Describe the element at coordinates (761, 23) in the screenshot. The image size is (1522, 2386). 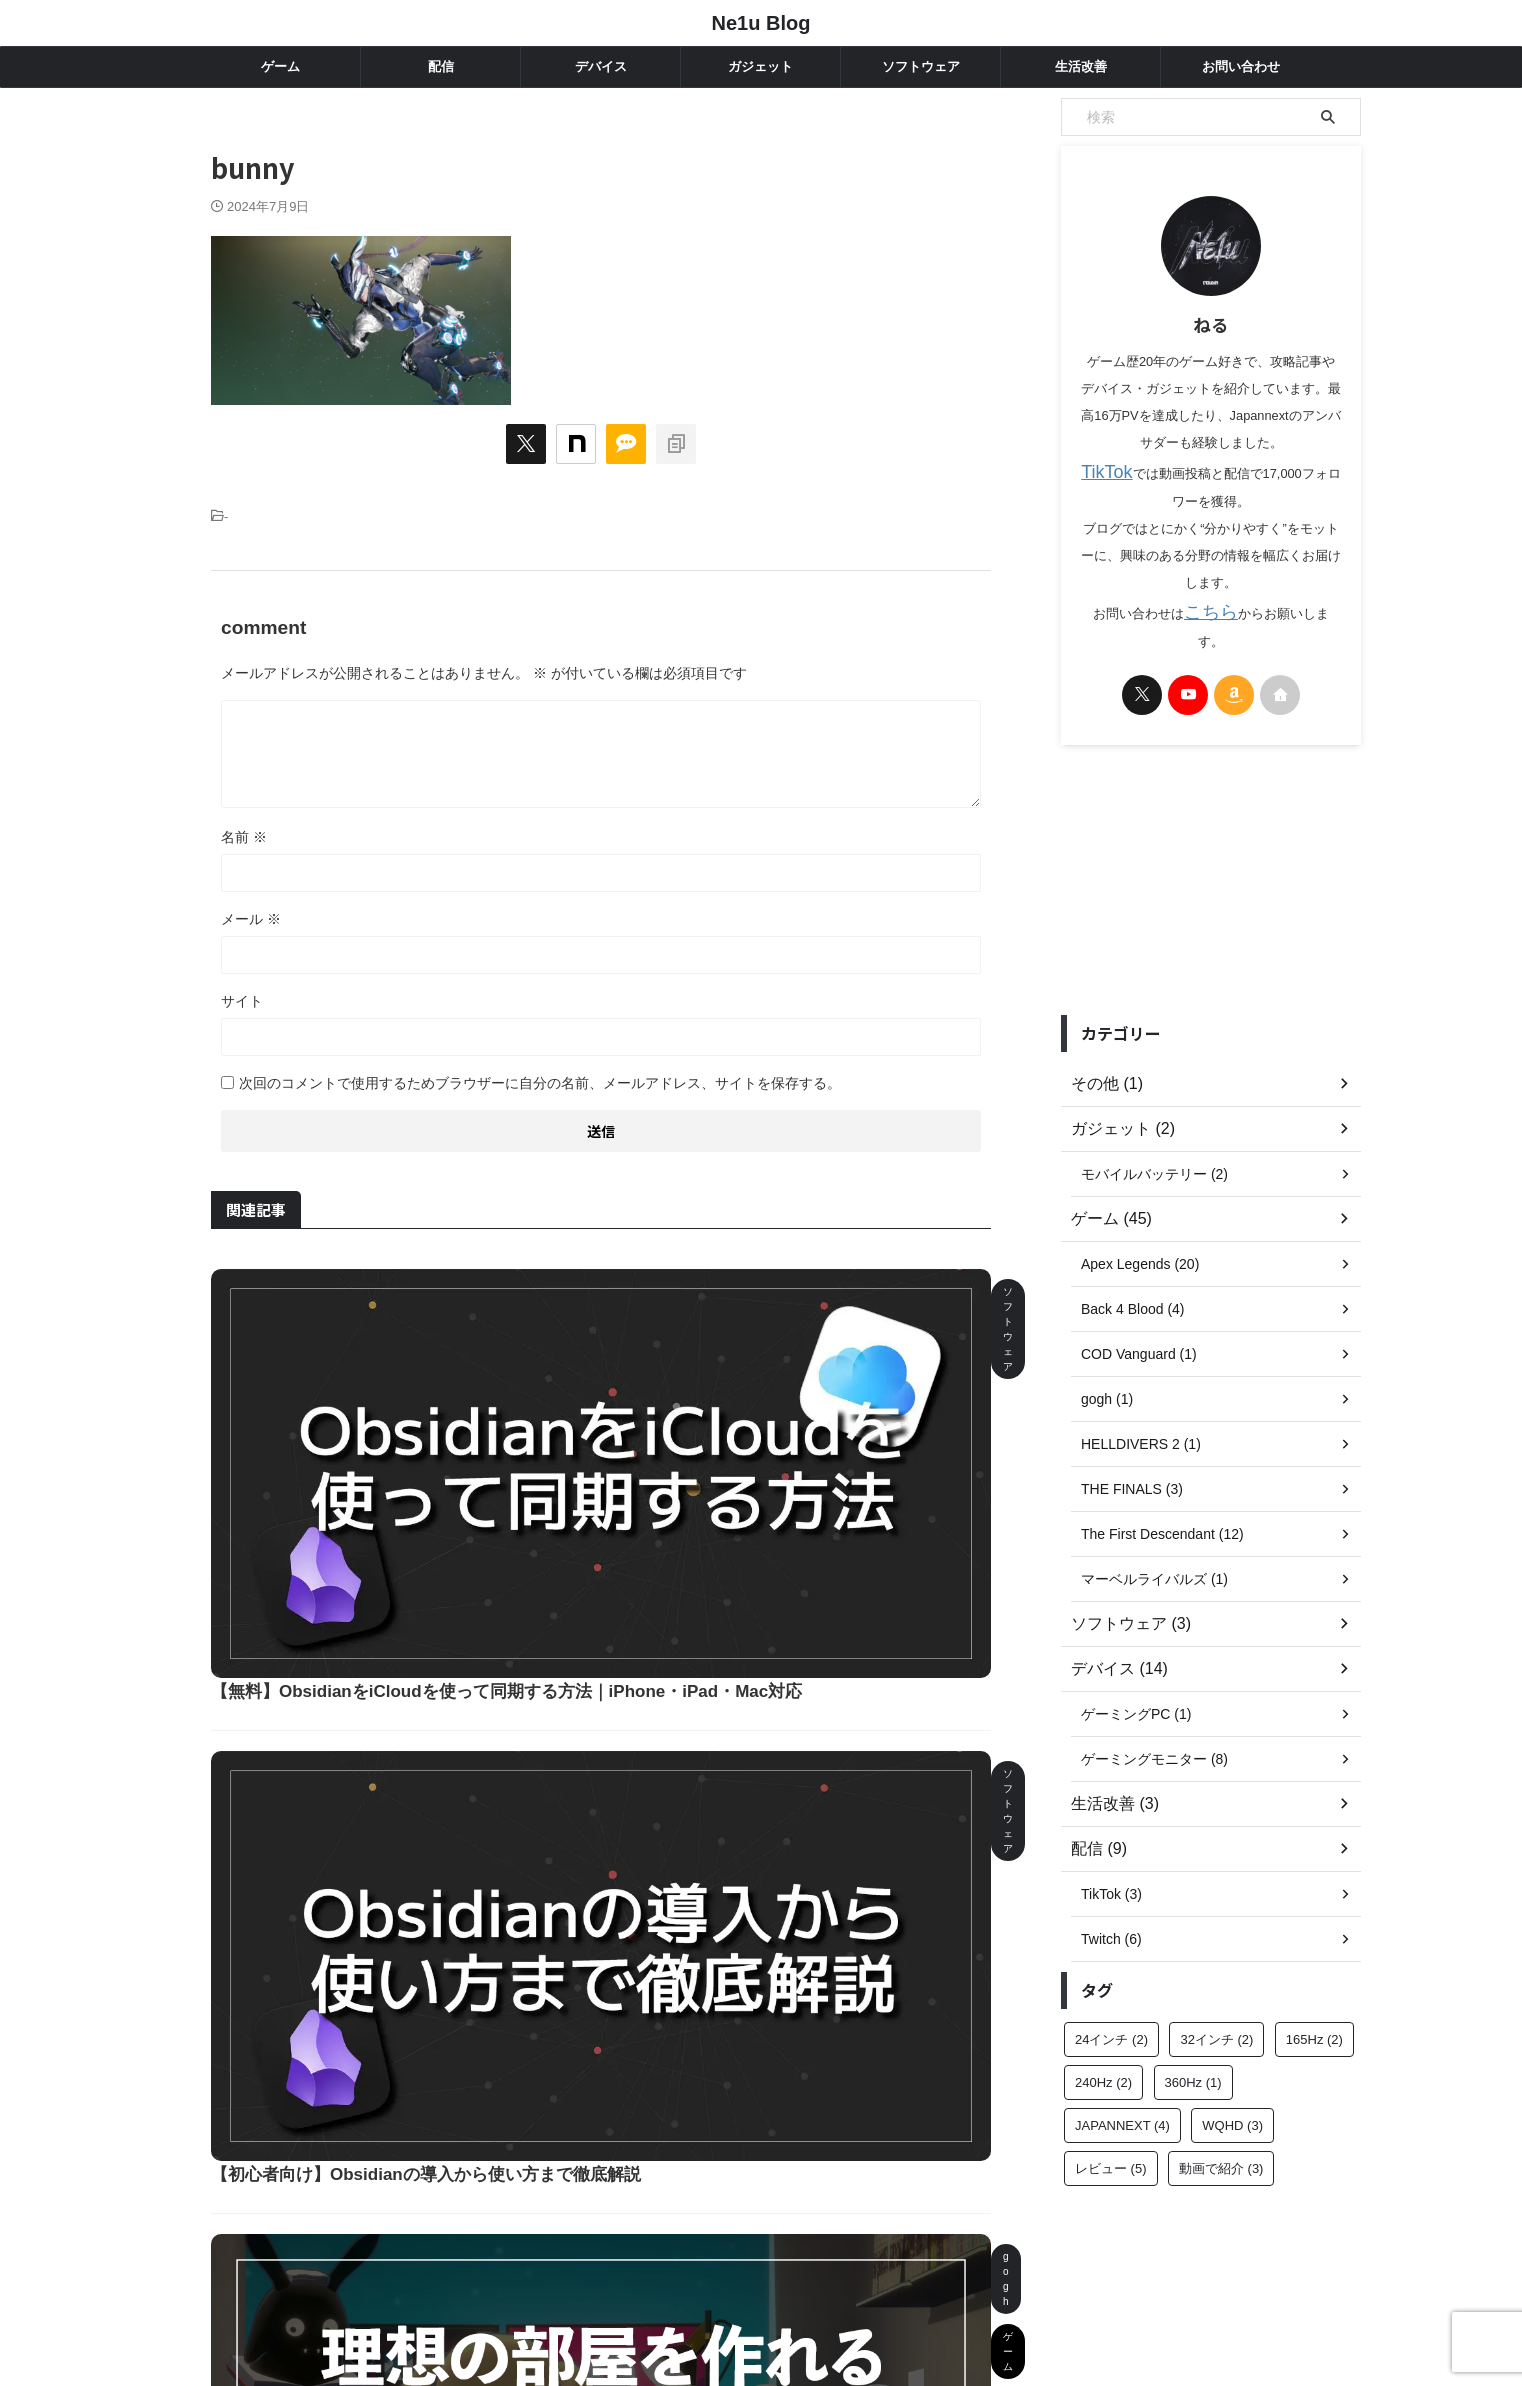
I see `Ne1u Blog` at that location.